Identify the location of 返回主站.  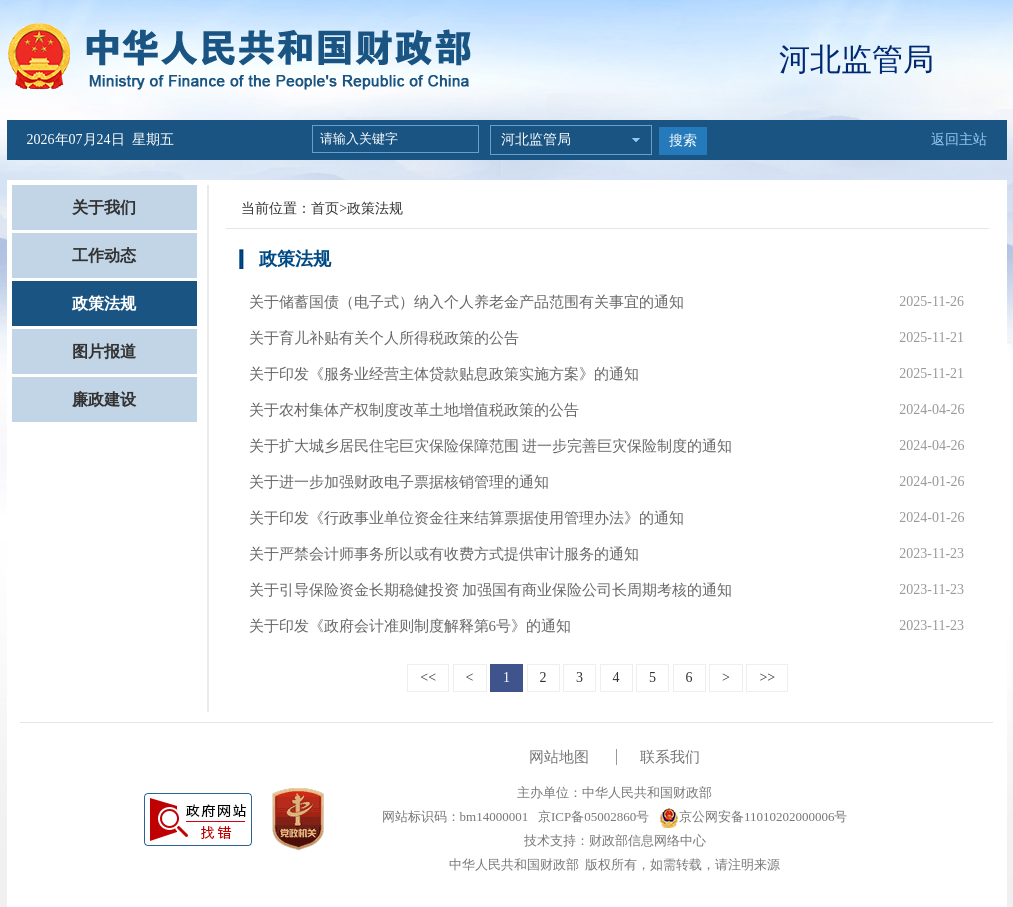
(959, 139).